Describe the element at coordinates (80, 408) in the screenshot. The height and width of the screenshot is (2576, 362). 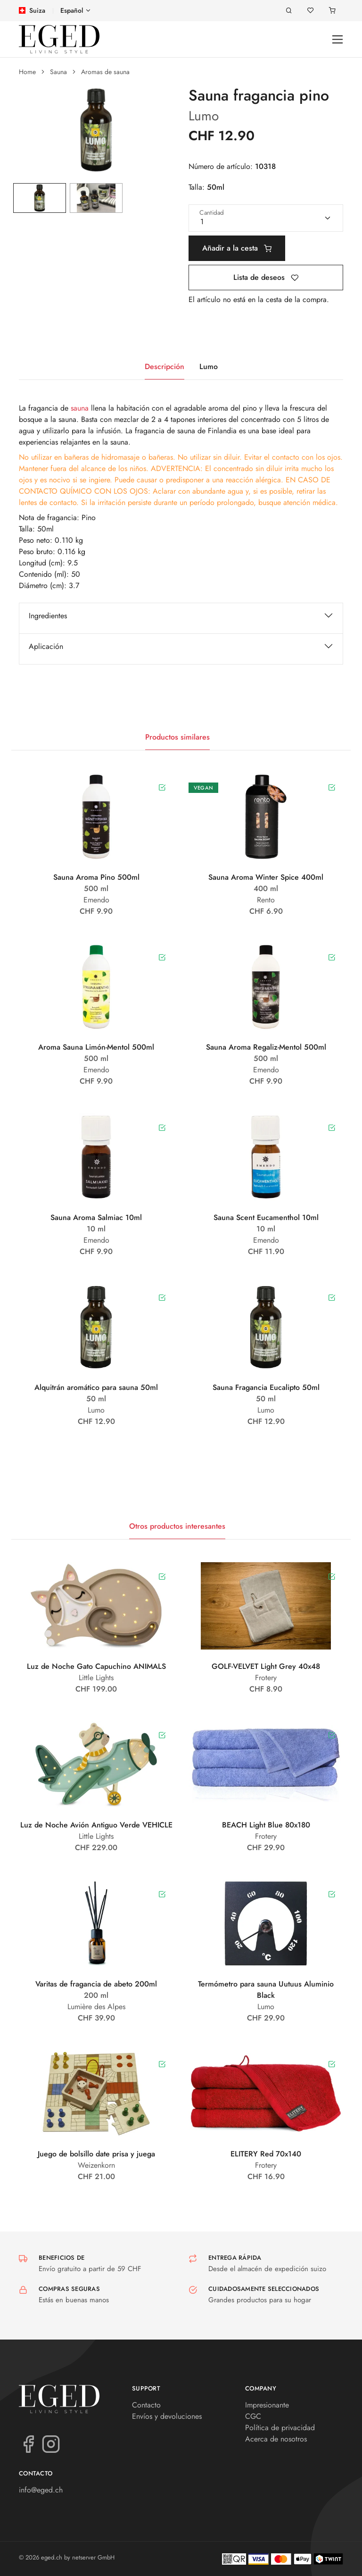
I see `sauna` at that location.